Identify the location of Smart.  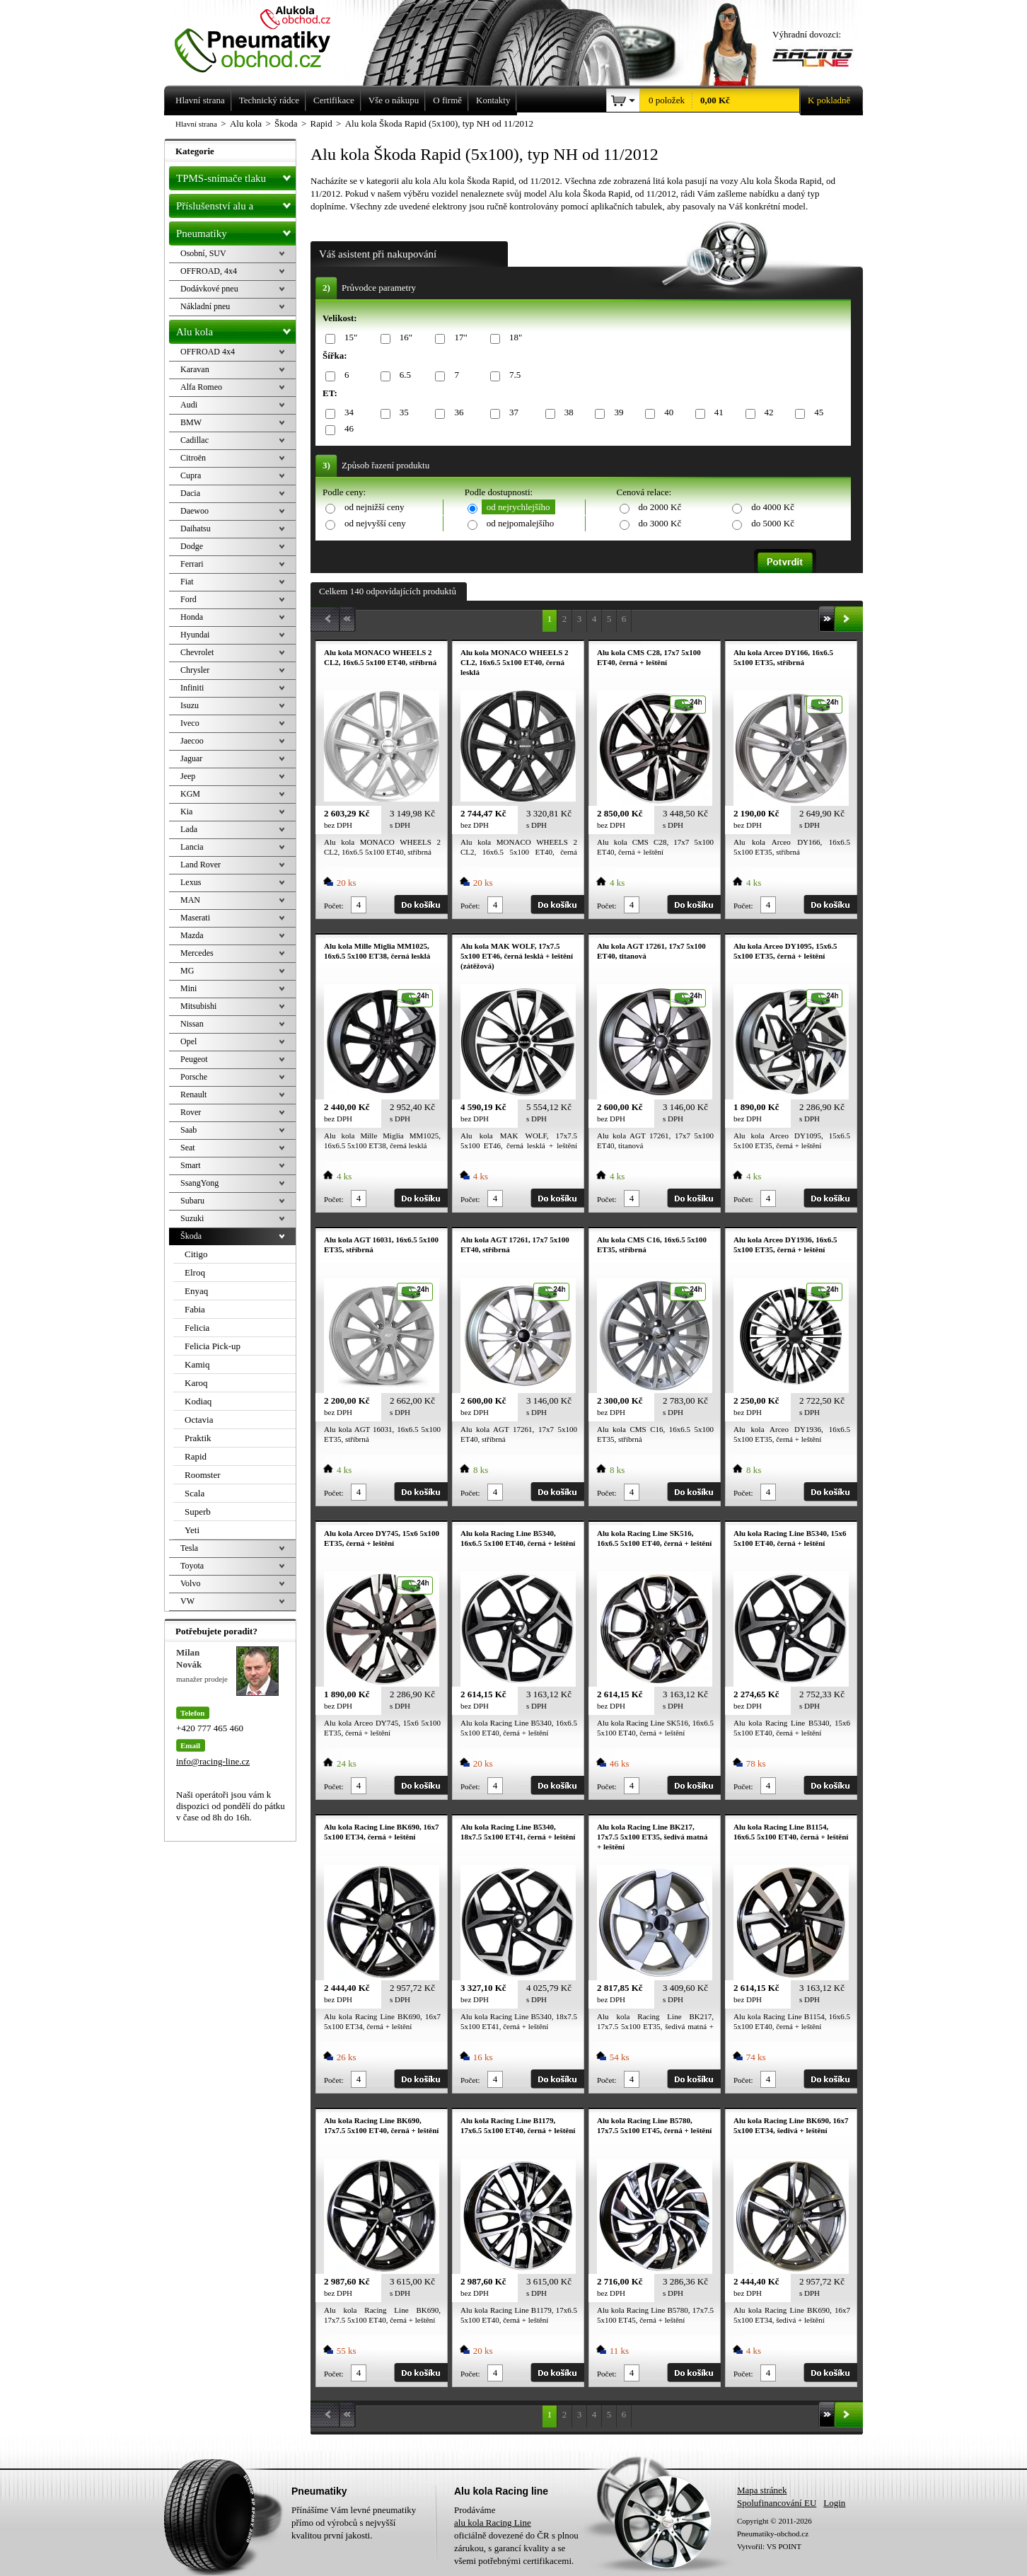
(190, 1165).